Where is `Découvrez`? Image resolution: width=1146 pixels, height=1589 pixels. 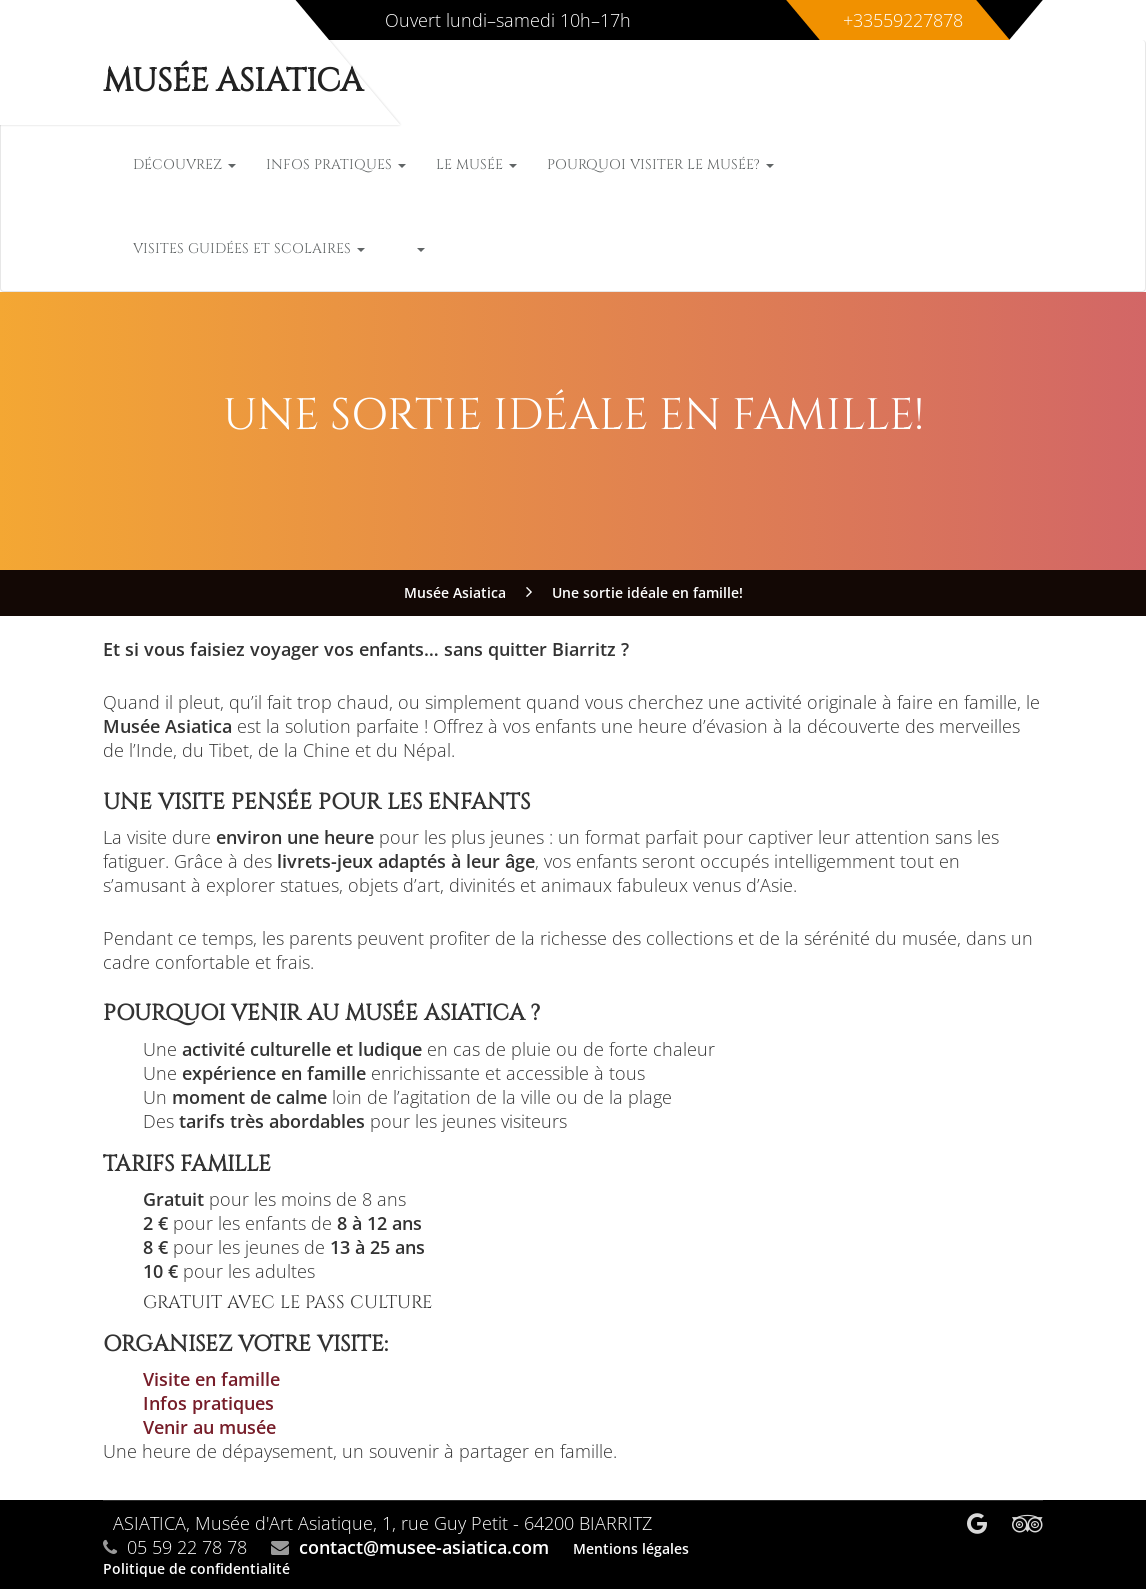 Découvrez is located at coordinates (184, 164).